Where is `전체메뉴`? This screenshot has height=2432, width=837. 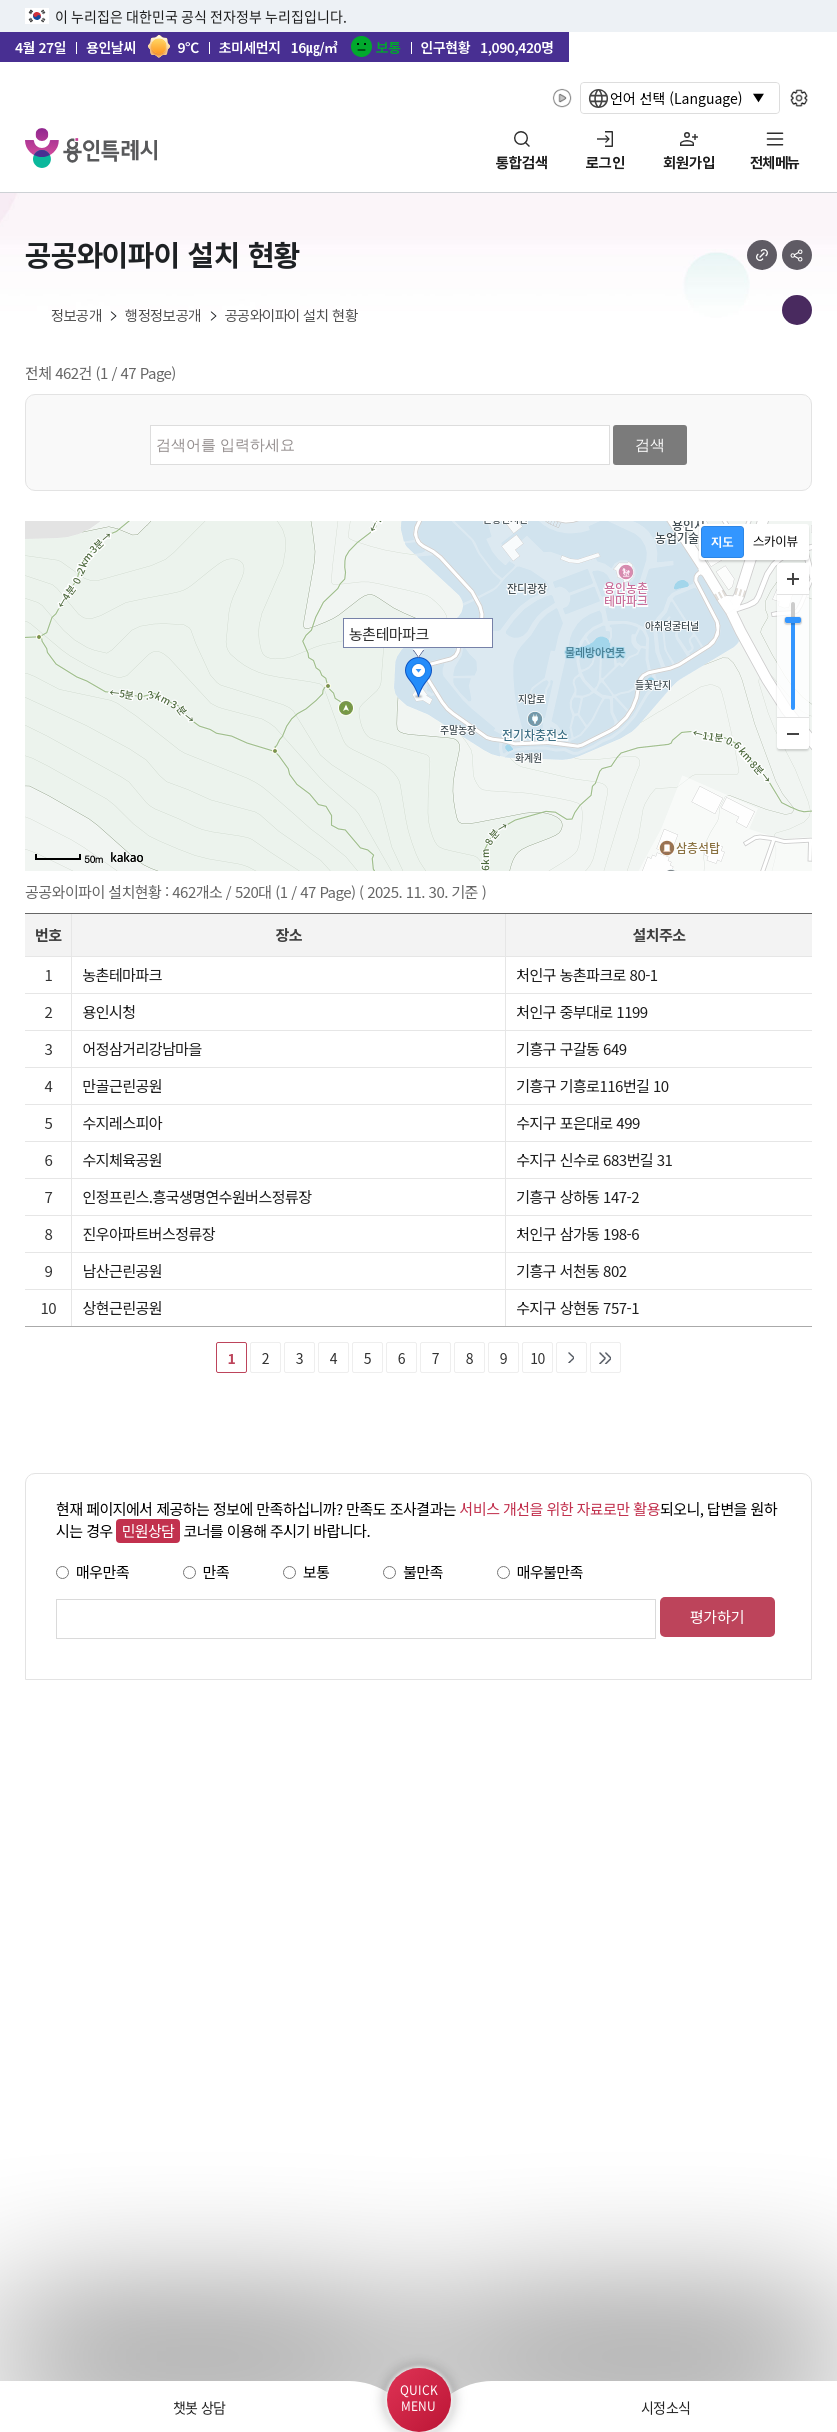 전체메뉴 is located at coordinates (775, 163).